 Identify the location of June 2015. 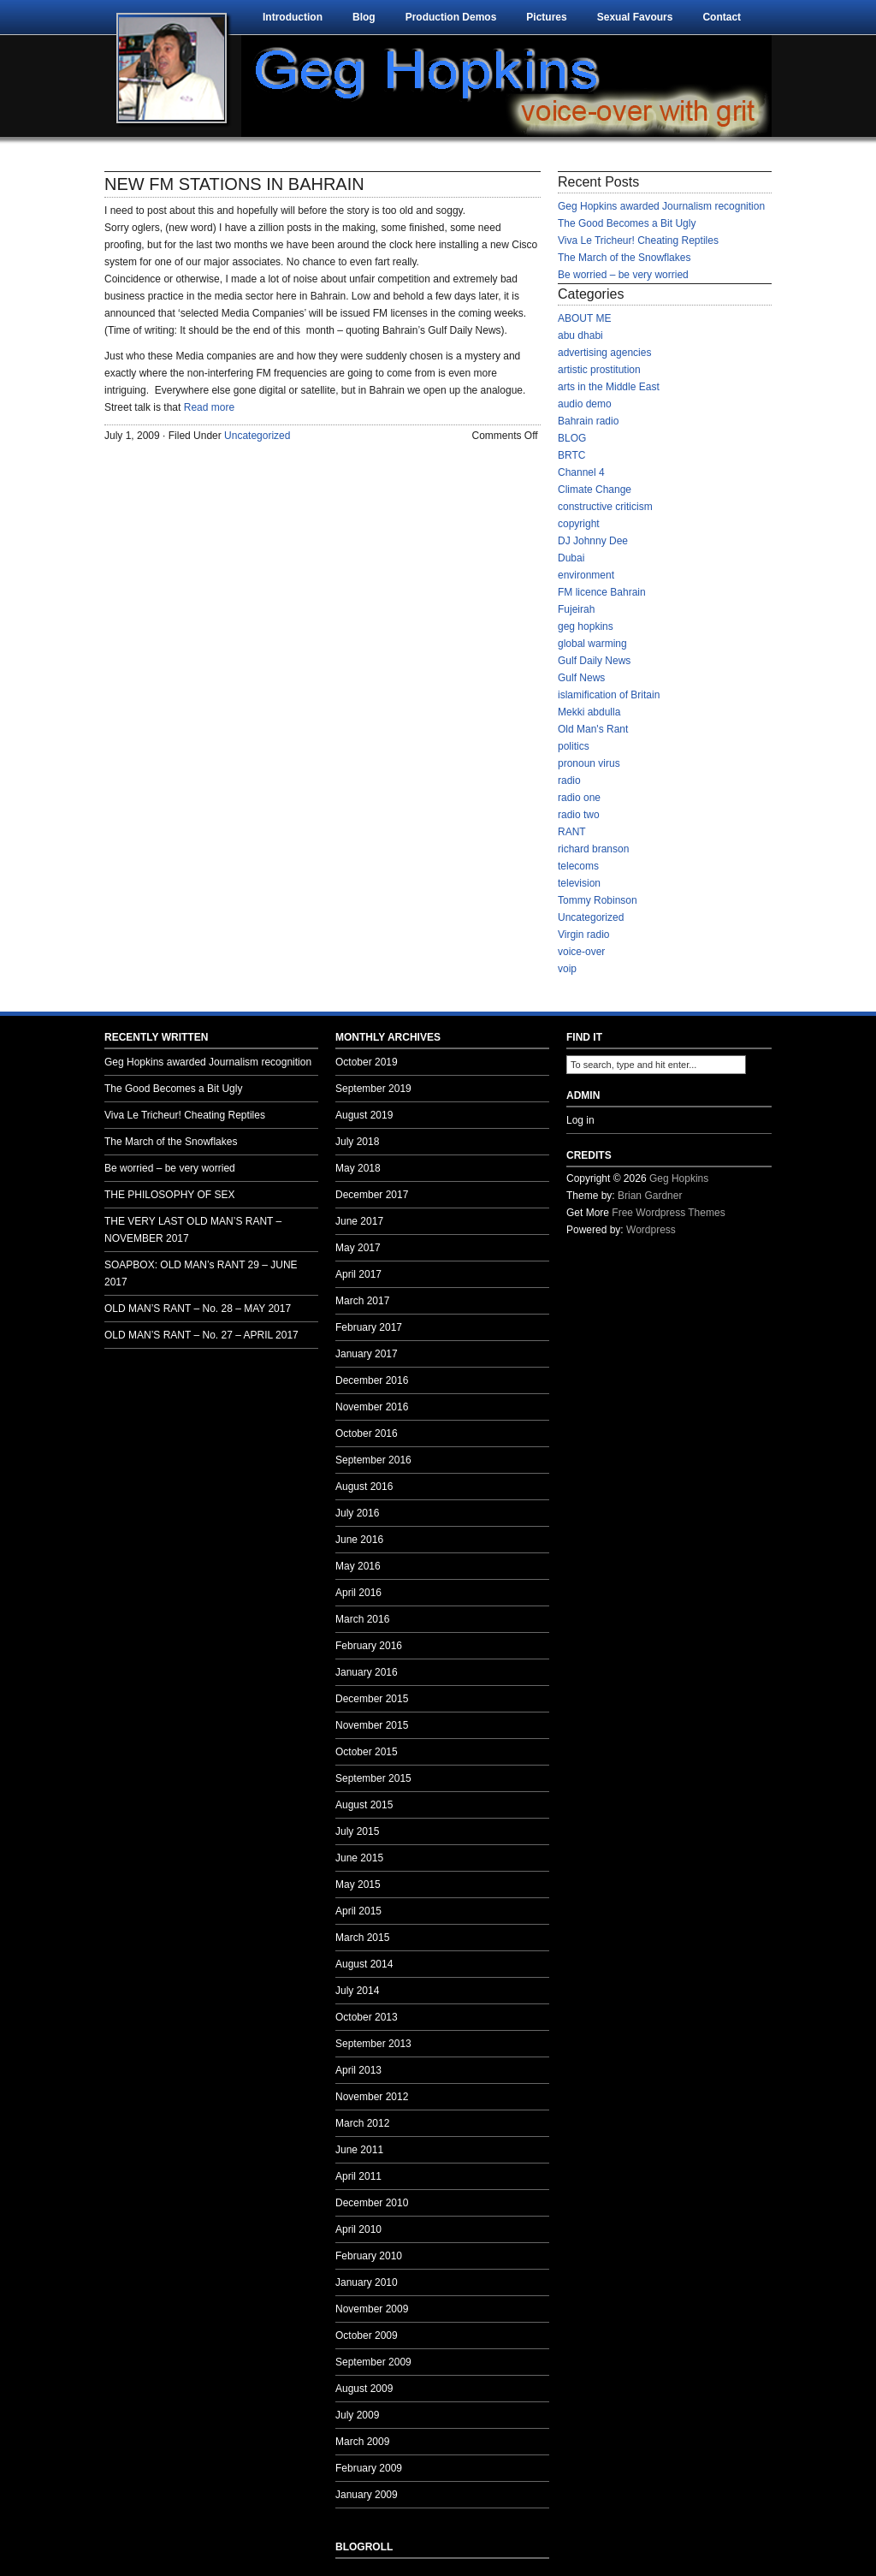
(359, 1858).